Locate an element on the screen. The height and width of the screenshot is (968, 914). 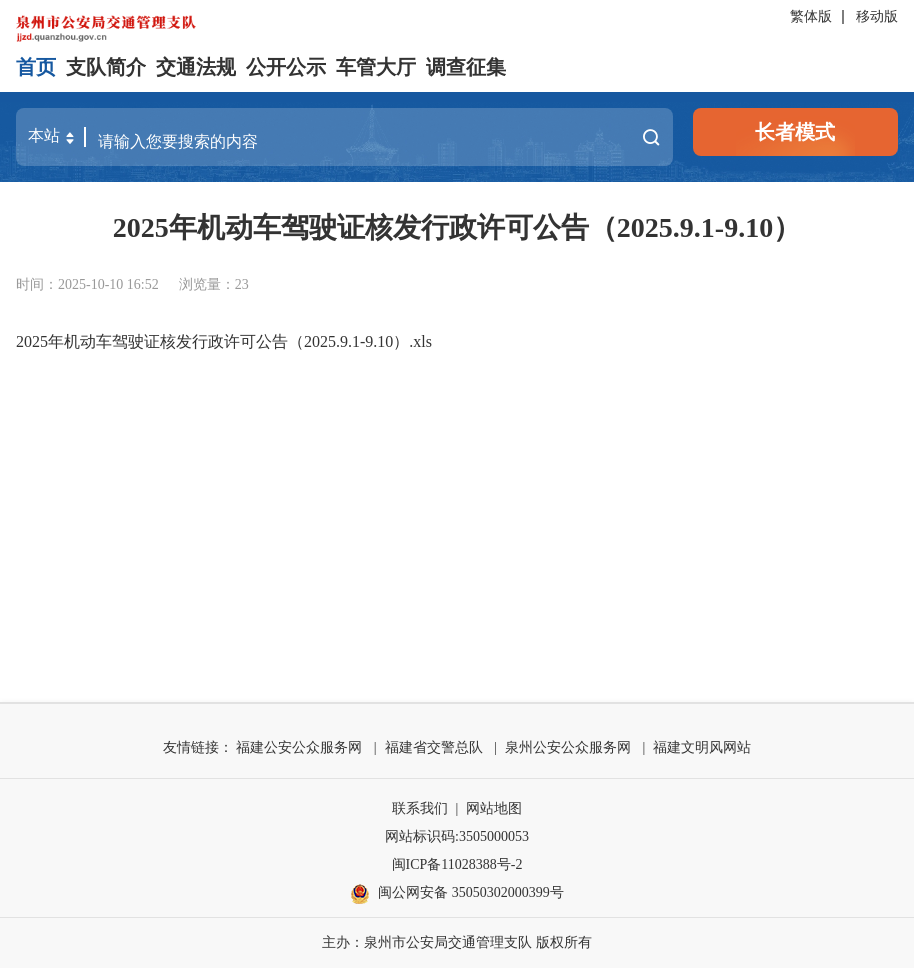
支队简介 is located at coordinates (106, 67).